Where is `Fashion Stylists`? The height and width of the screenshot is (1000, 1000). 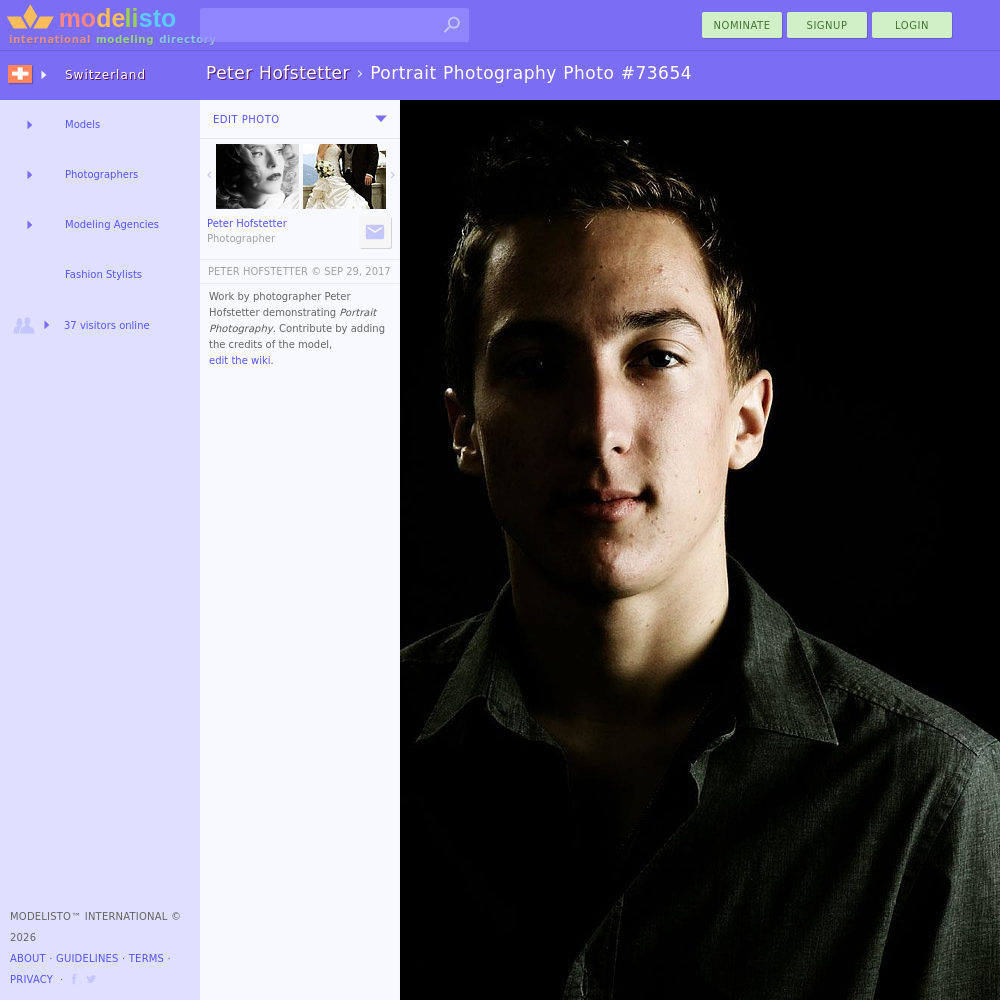 Fashion Stylists is located at coordinates (103, 274).